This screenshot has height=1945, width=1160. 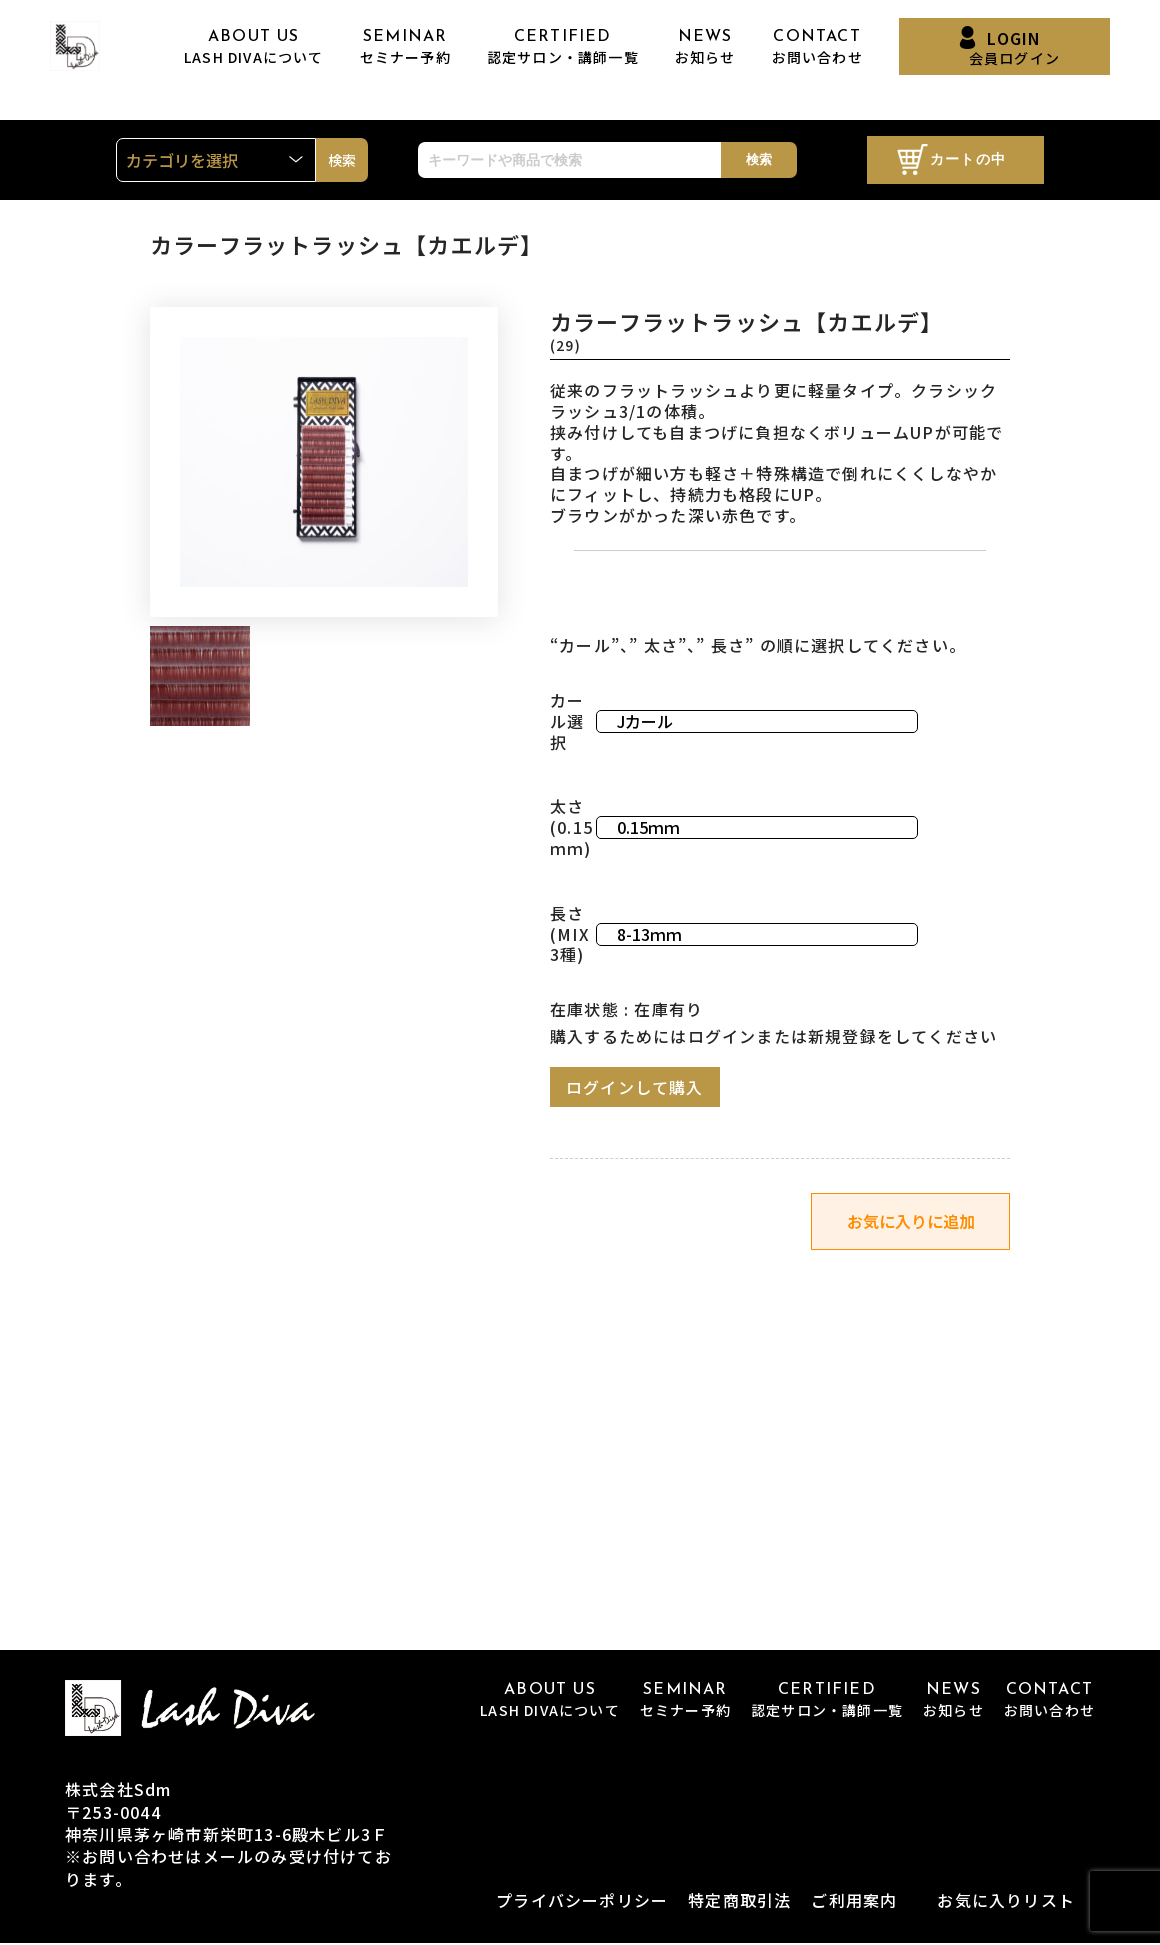 I want to click on ABOUT US, so click(x=254, y=47).